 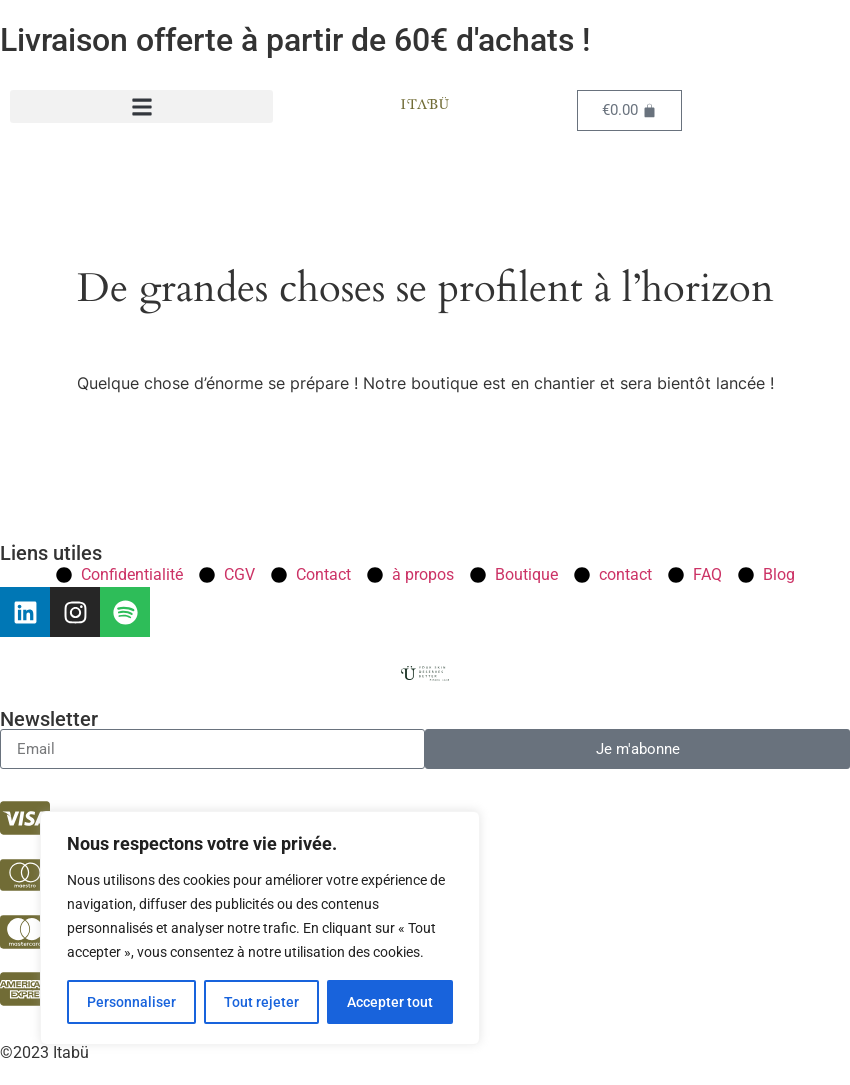 I want to click on [button], so click(x=141, y=106).